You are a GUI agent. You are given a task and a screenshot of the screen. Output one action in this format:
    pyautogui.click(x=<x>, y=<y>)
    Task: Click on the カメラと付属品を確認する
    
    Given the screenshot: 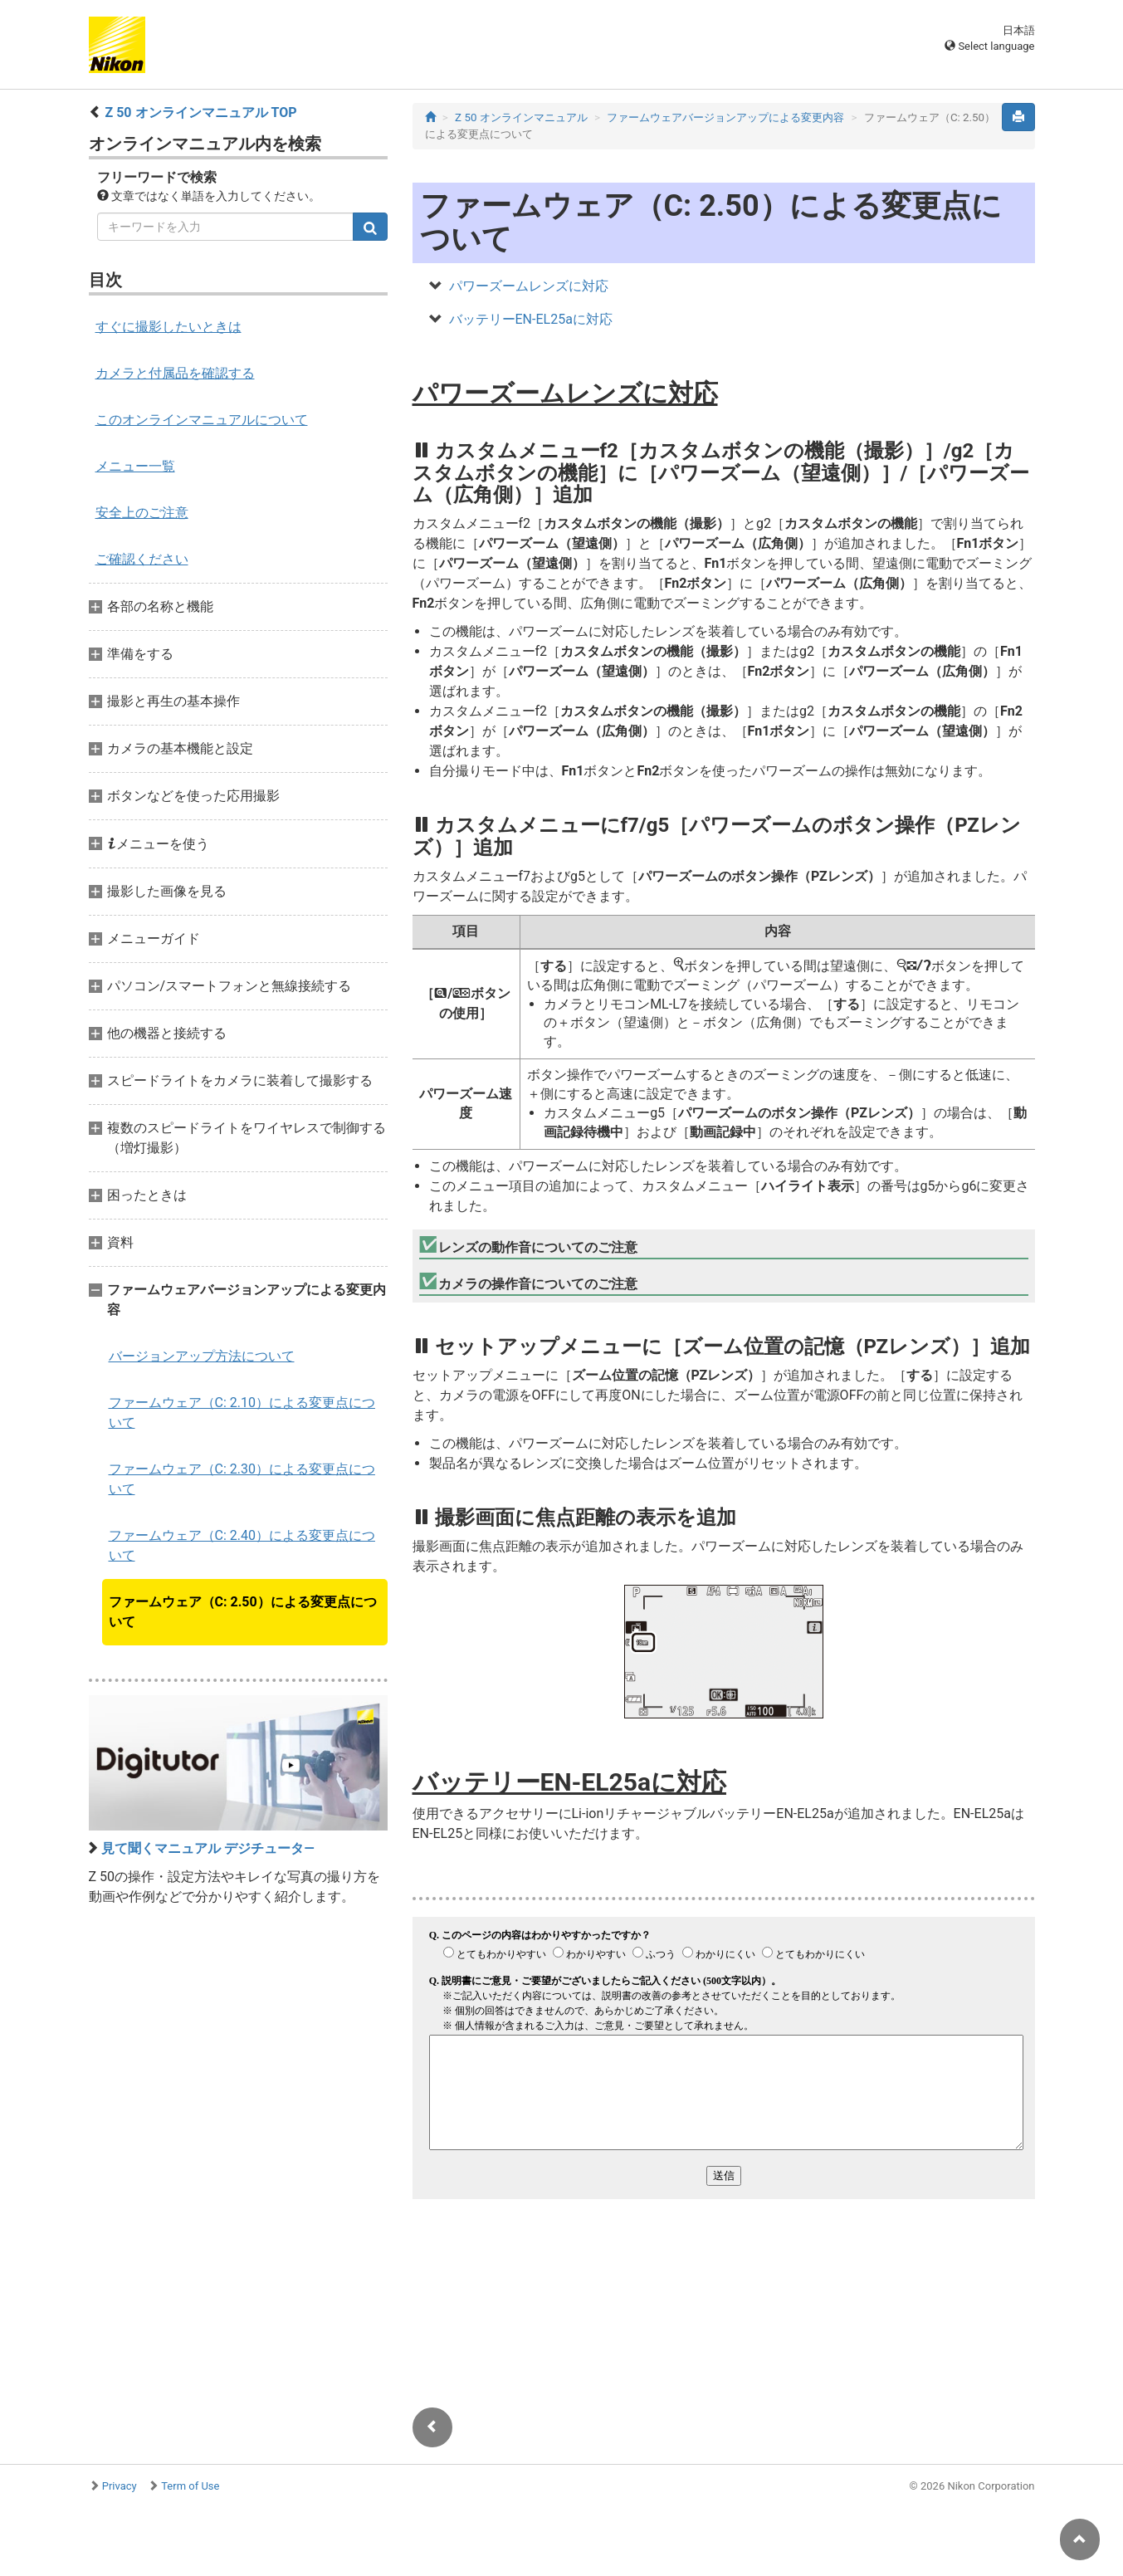 What is the action you would take?
    pyautogui.click(x=175, y=373)
    